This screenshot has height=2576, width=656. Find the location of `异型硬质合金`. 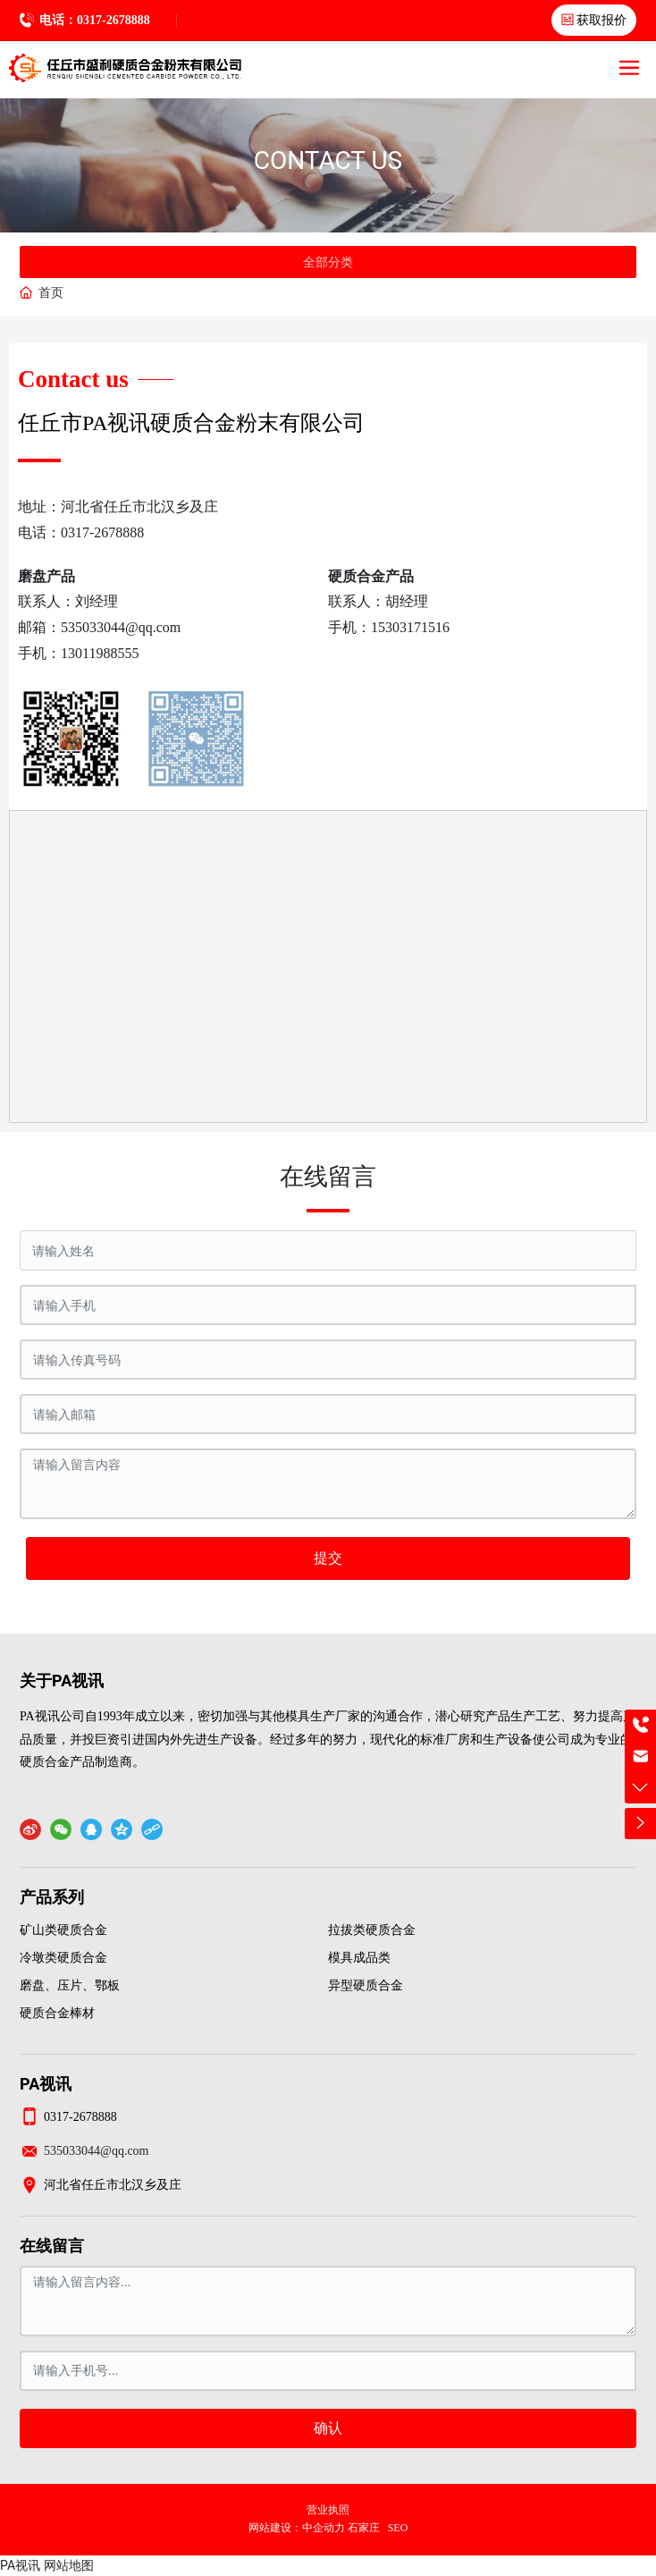

异型硬质合金 is located at coordinates (365, 1985).